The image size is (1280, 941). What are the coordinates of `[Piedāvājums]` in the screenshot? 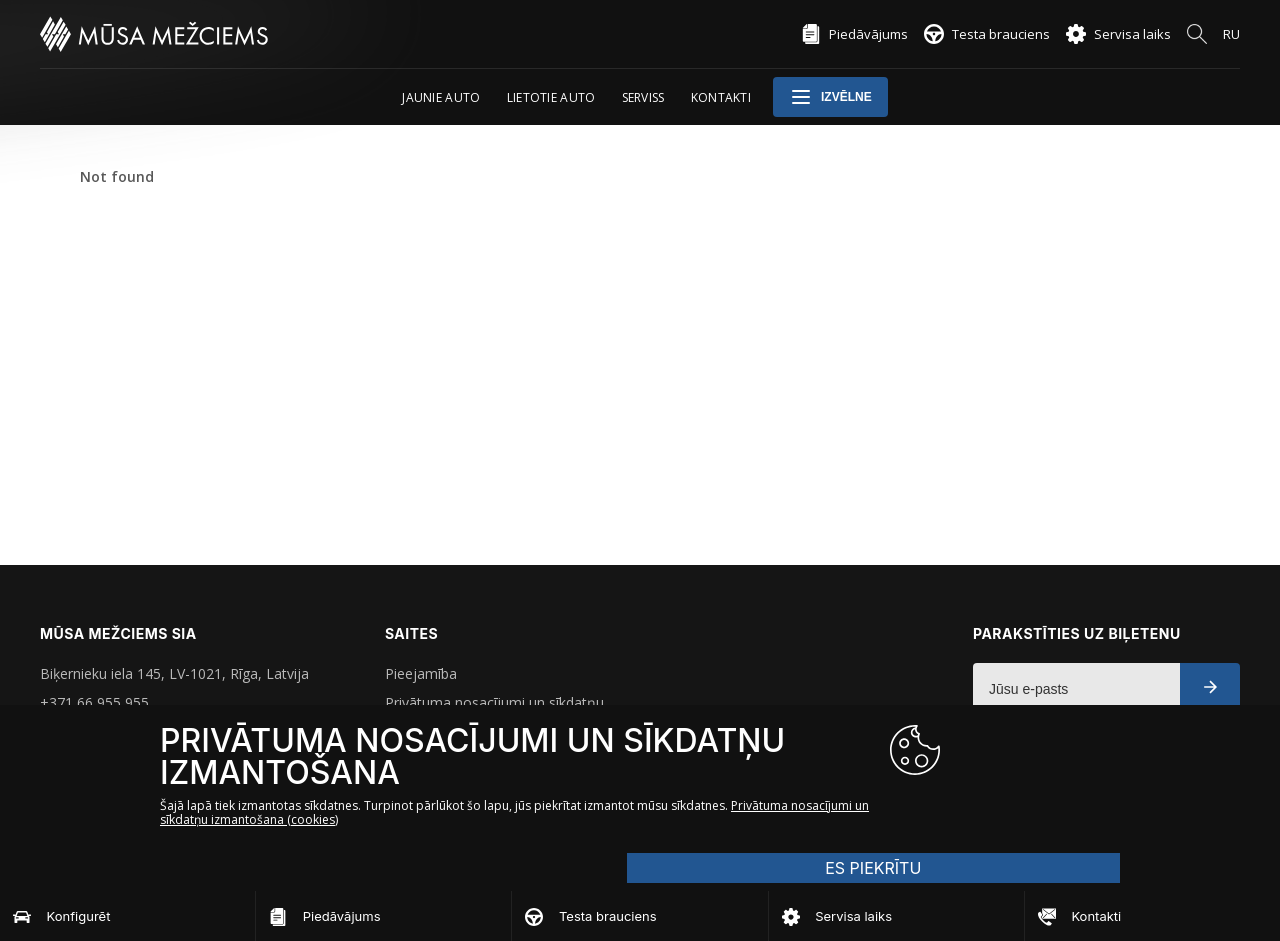 It's located at (383, 916).